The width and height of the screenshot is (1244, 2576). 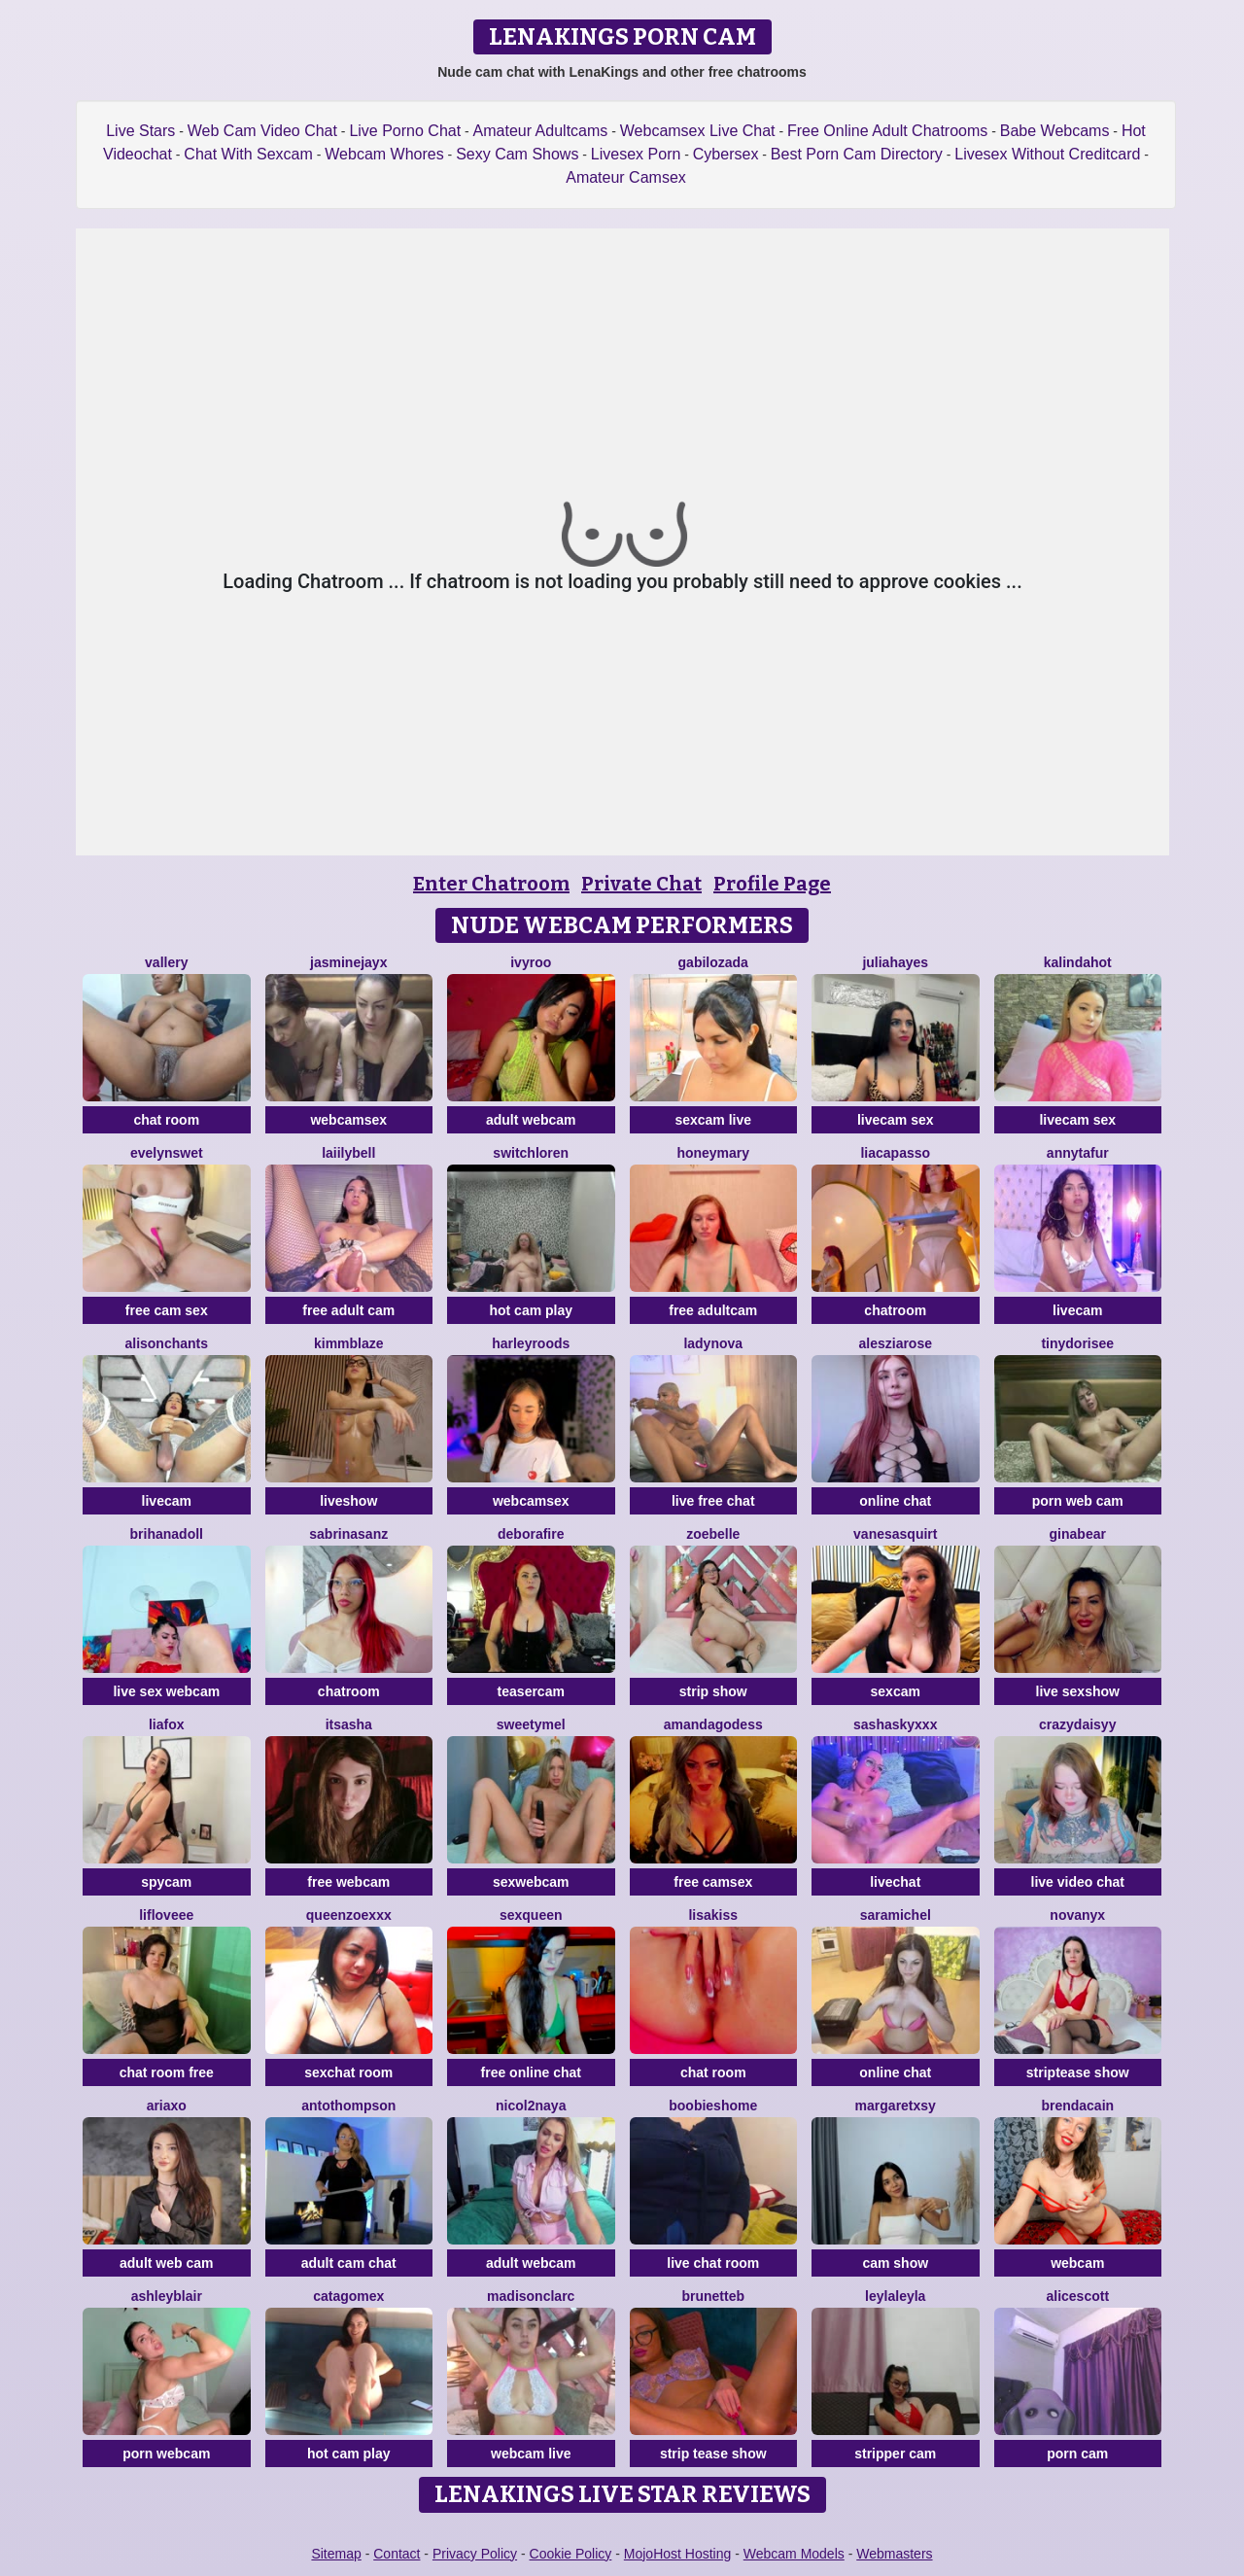 What do you see at coordinates (166, 962) in the screenshot?
I see `Vallery` at bounding box center [166, 962].